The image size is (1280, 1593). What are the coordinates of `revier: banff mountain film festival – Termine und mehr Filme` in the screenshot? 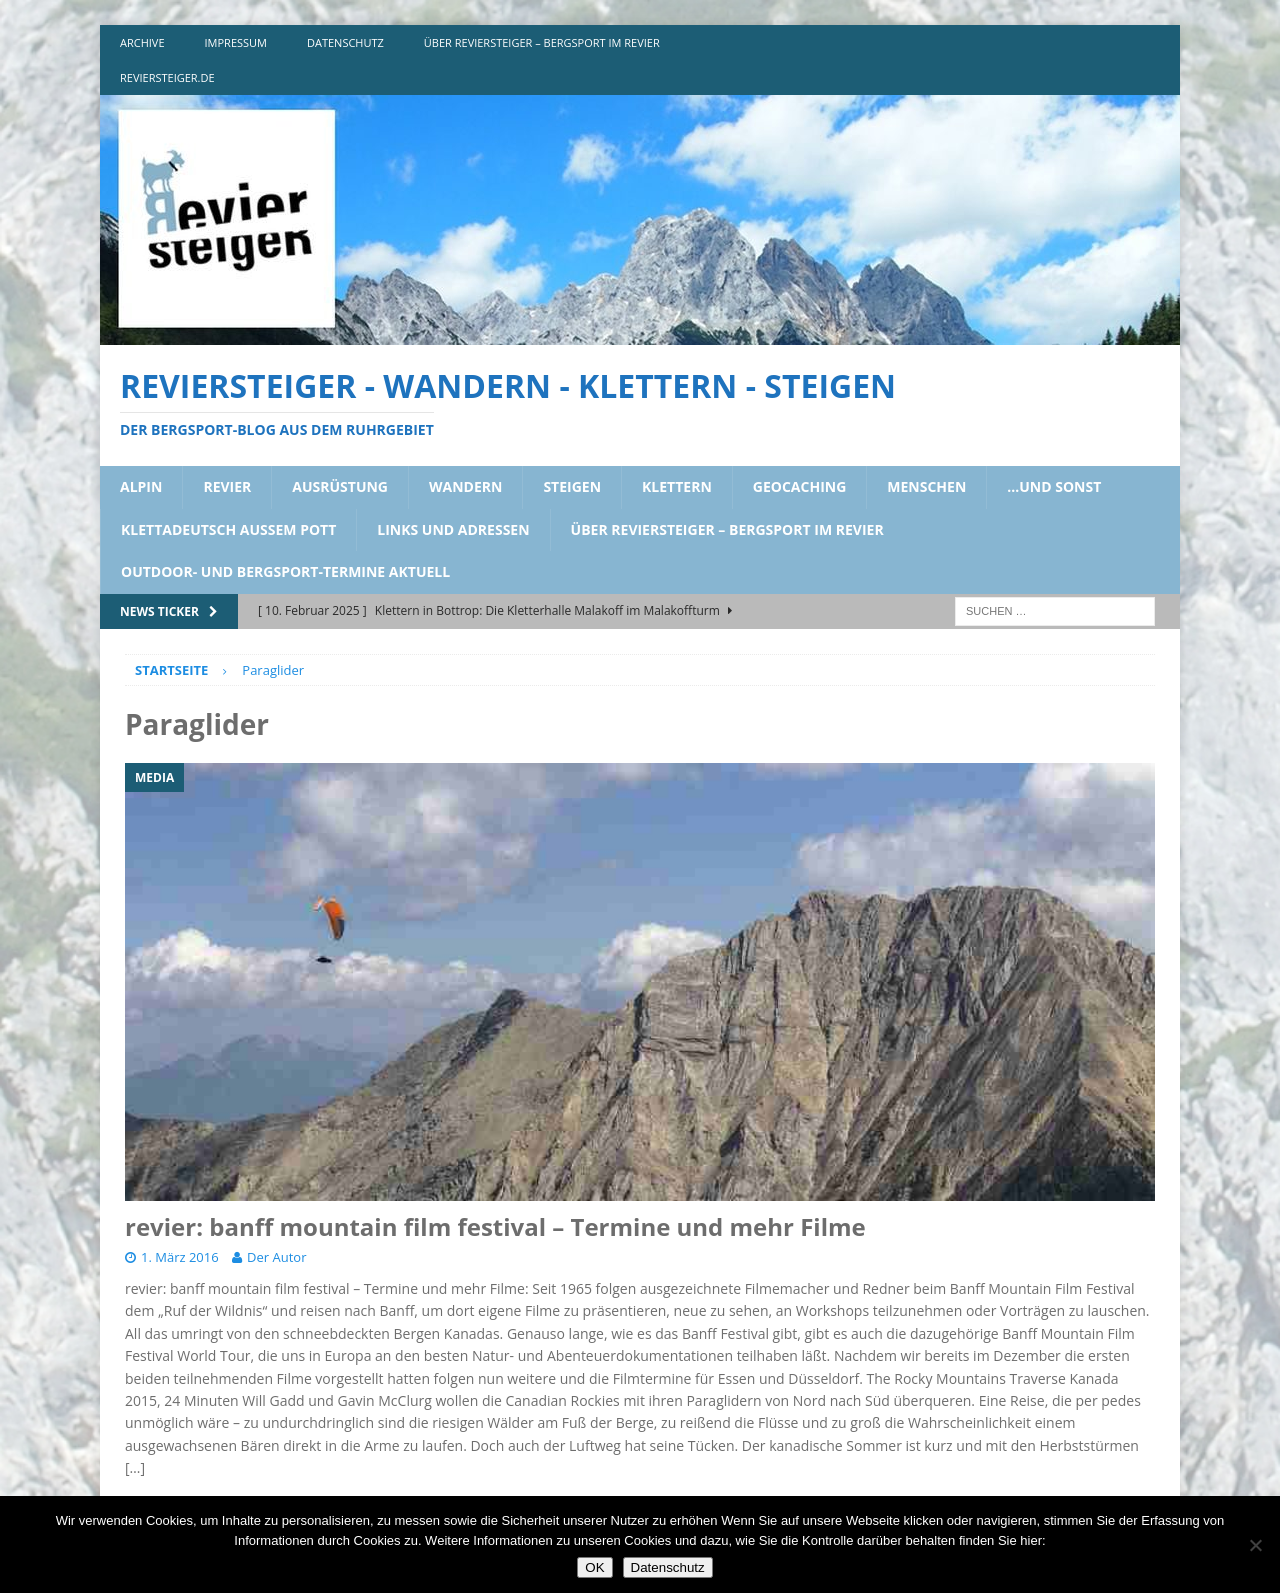 It's located at (495, 1226).